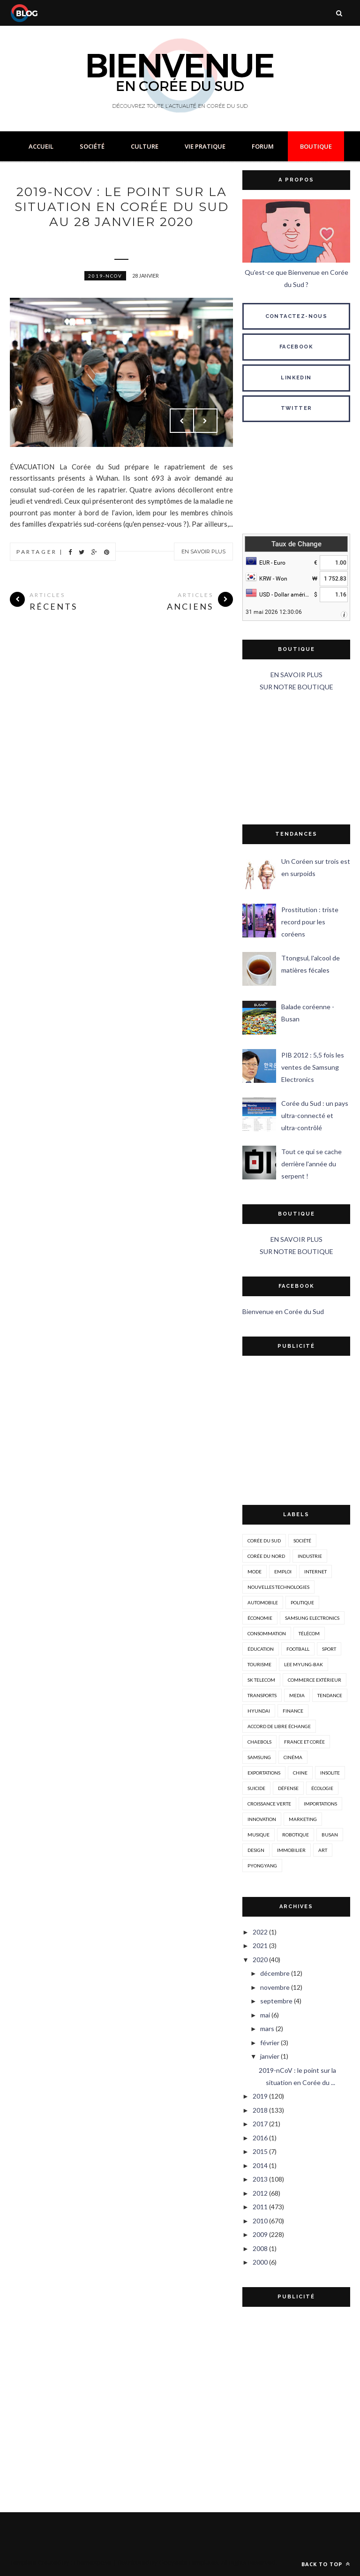 This screenshot has width=360, height=2576. What do you see at coordinates (105, 276) in the screenshot?
I see `2019-nCoV` at bounding box center [105, 276].